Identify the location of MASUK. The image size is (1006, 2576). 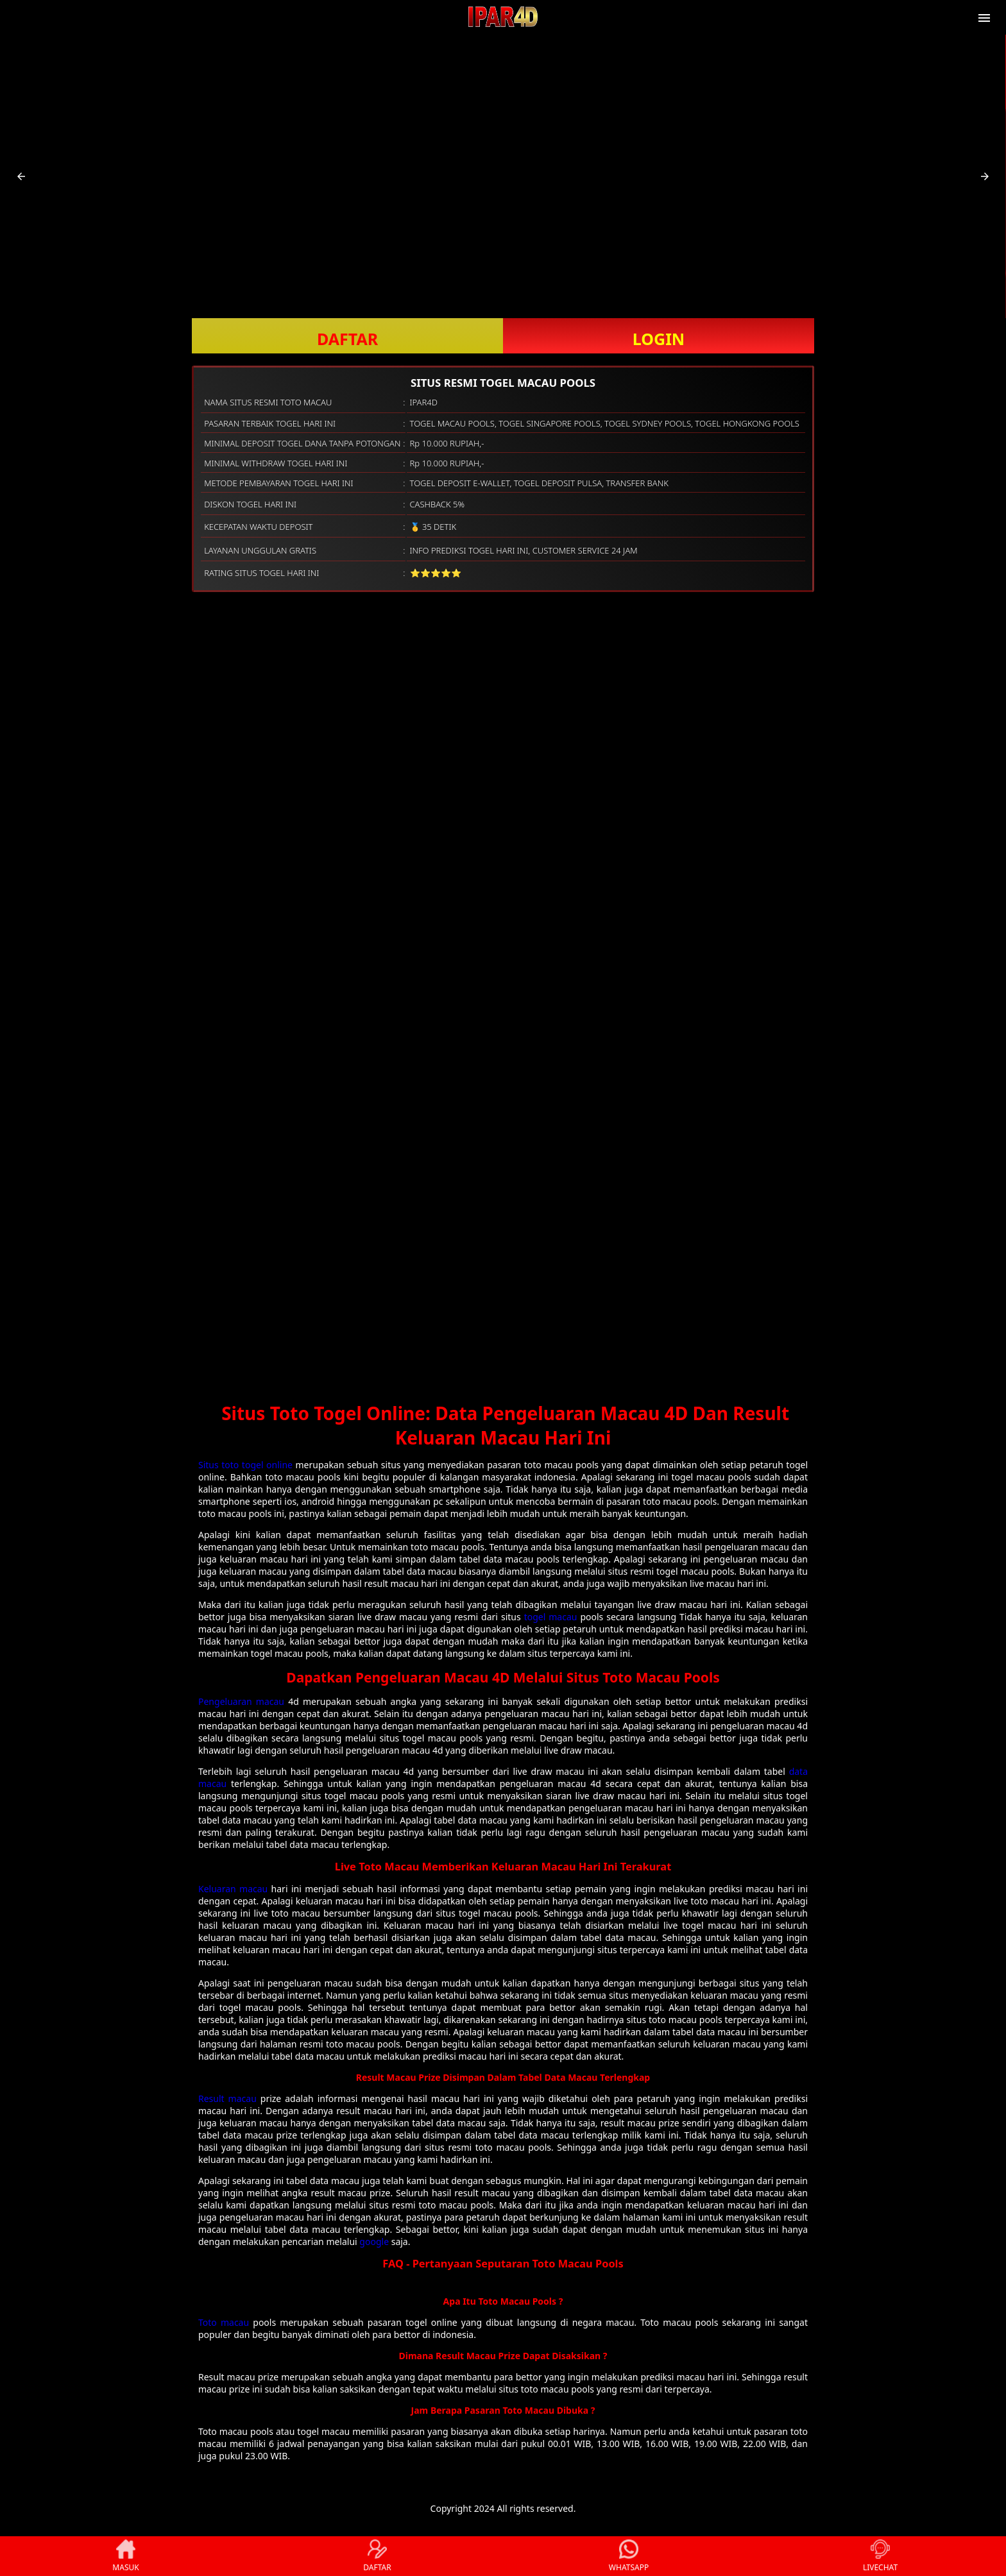
(125, 2556).